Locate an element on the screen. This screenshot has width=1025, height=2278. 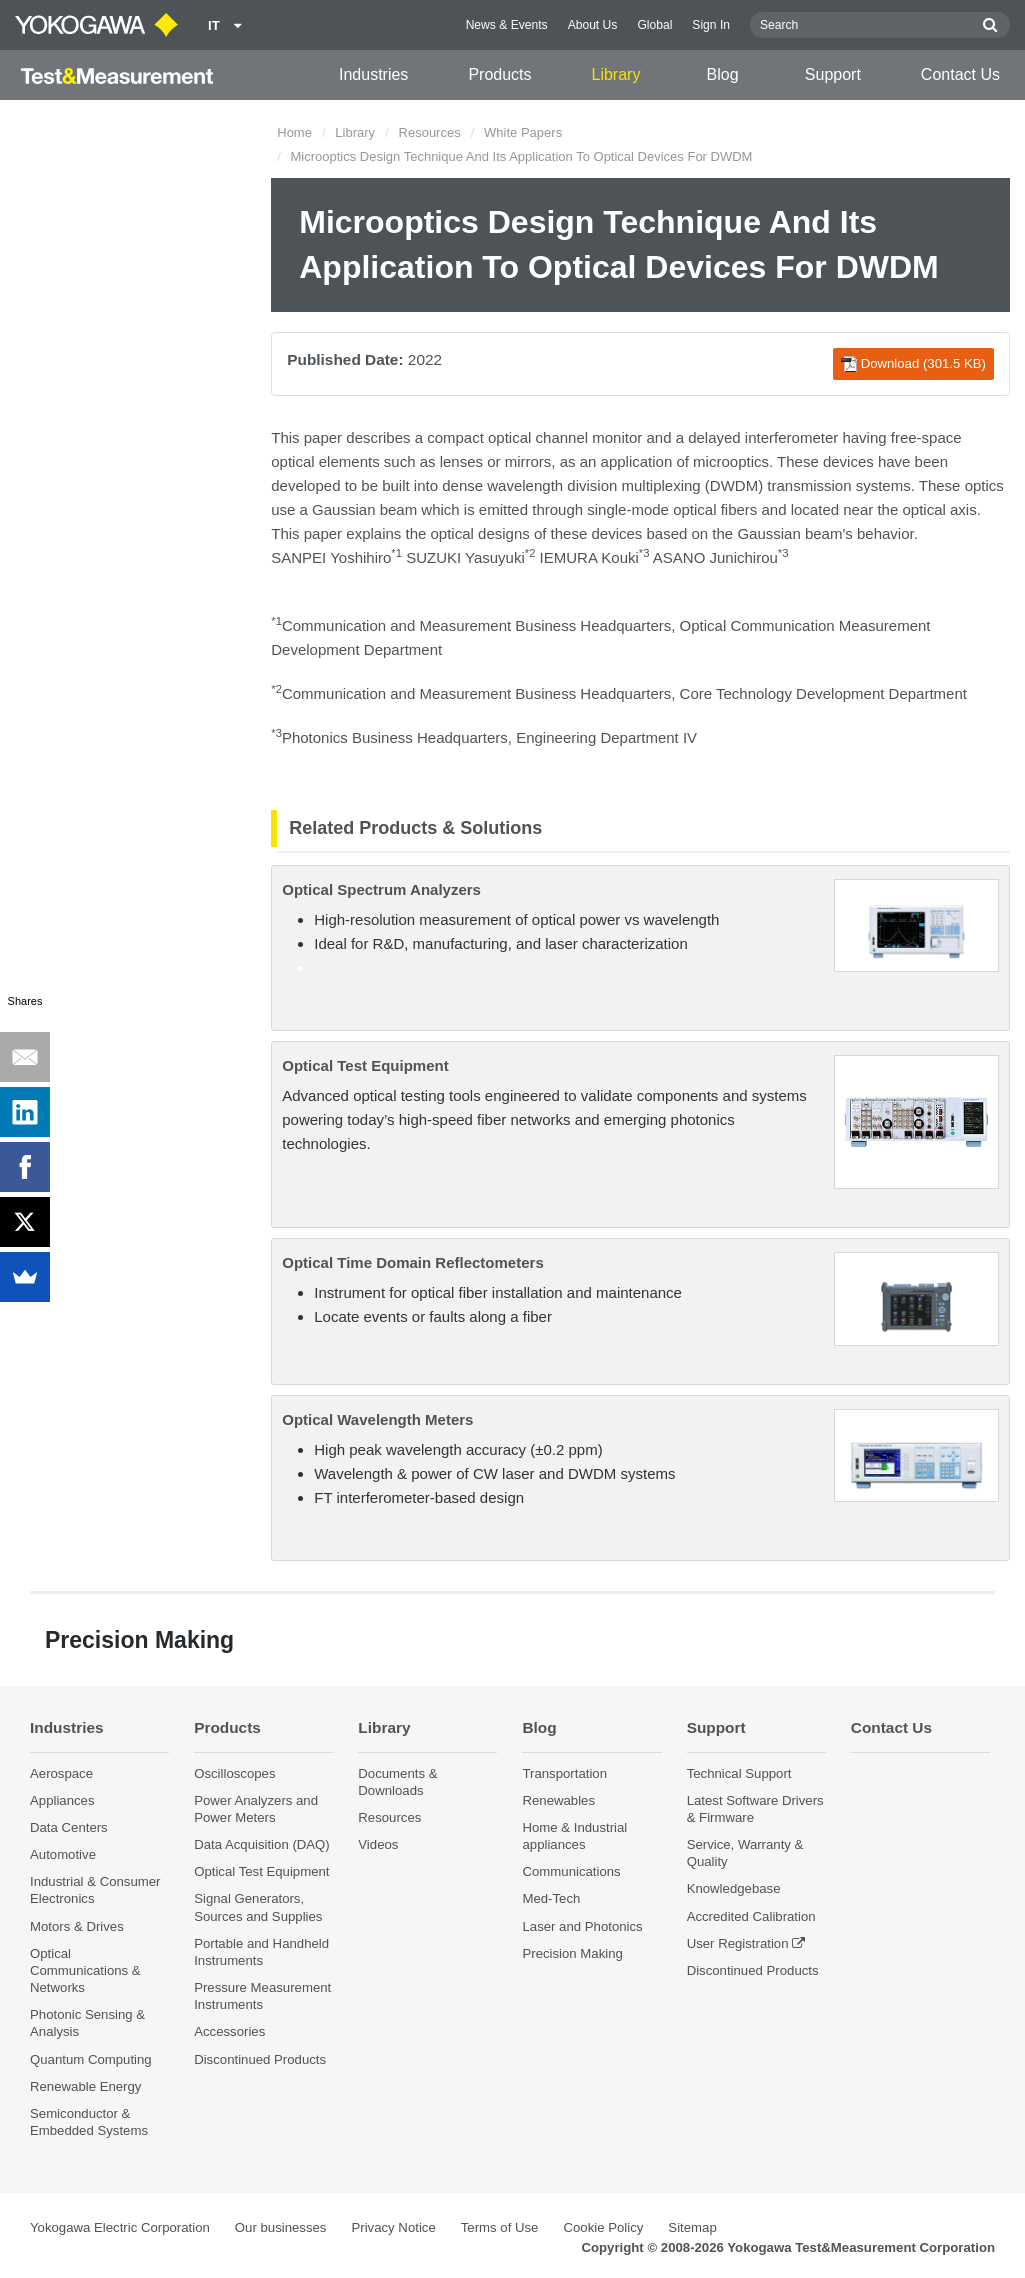
Optical Communications & Networks is located at coordinates (85, 1970).